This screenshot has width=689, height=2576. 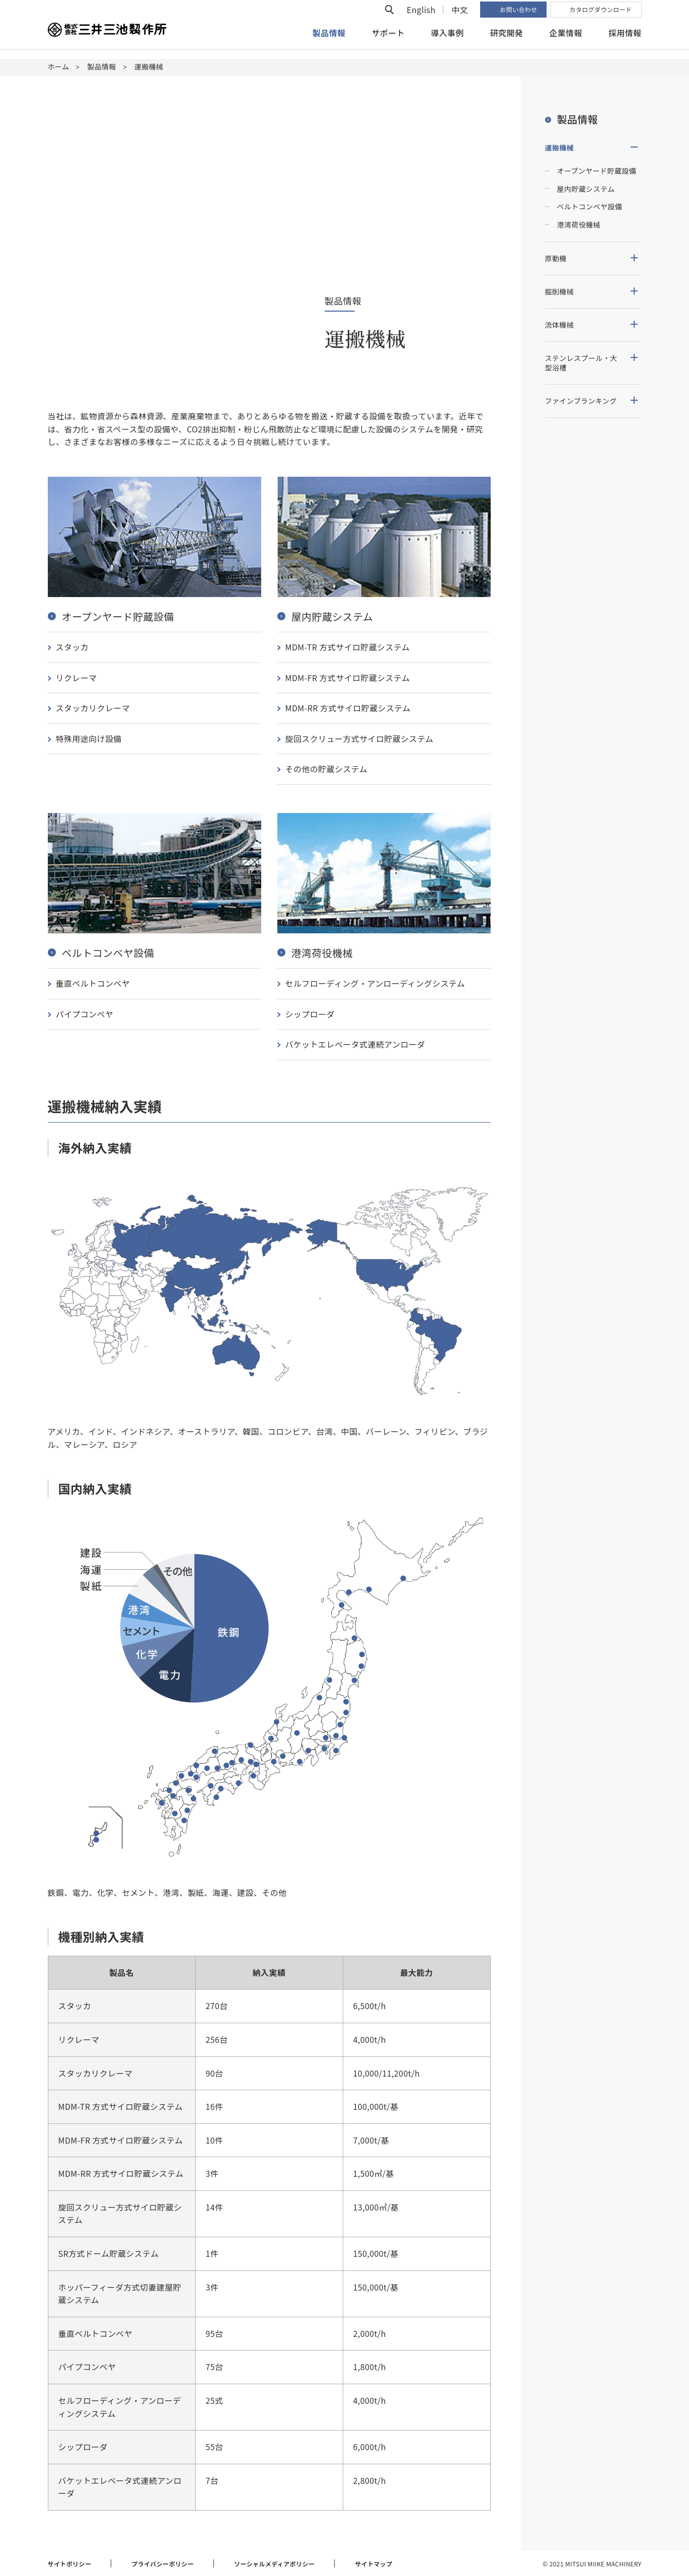 I want to click on 垂直ベルトコンベヤ, so click(x=93, y=983).